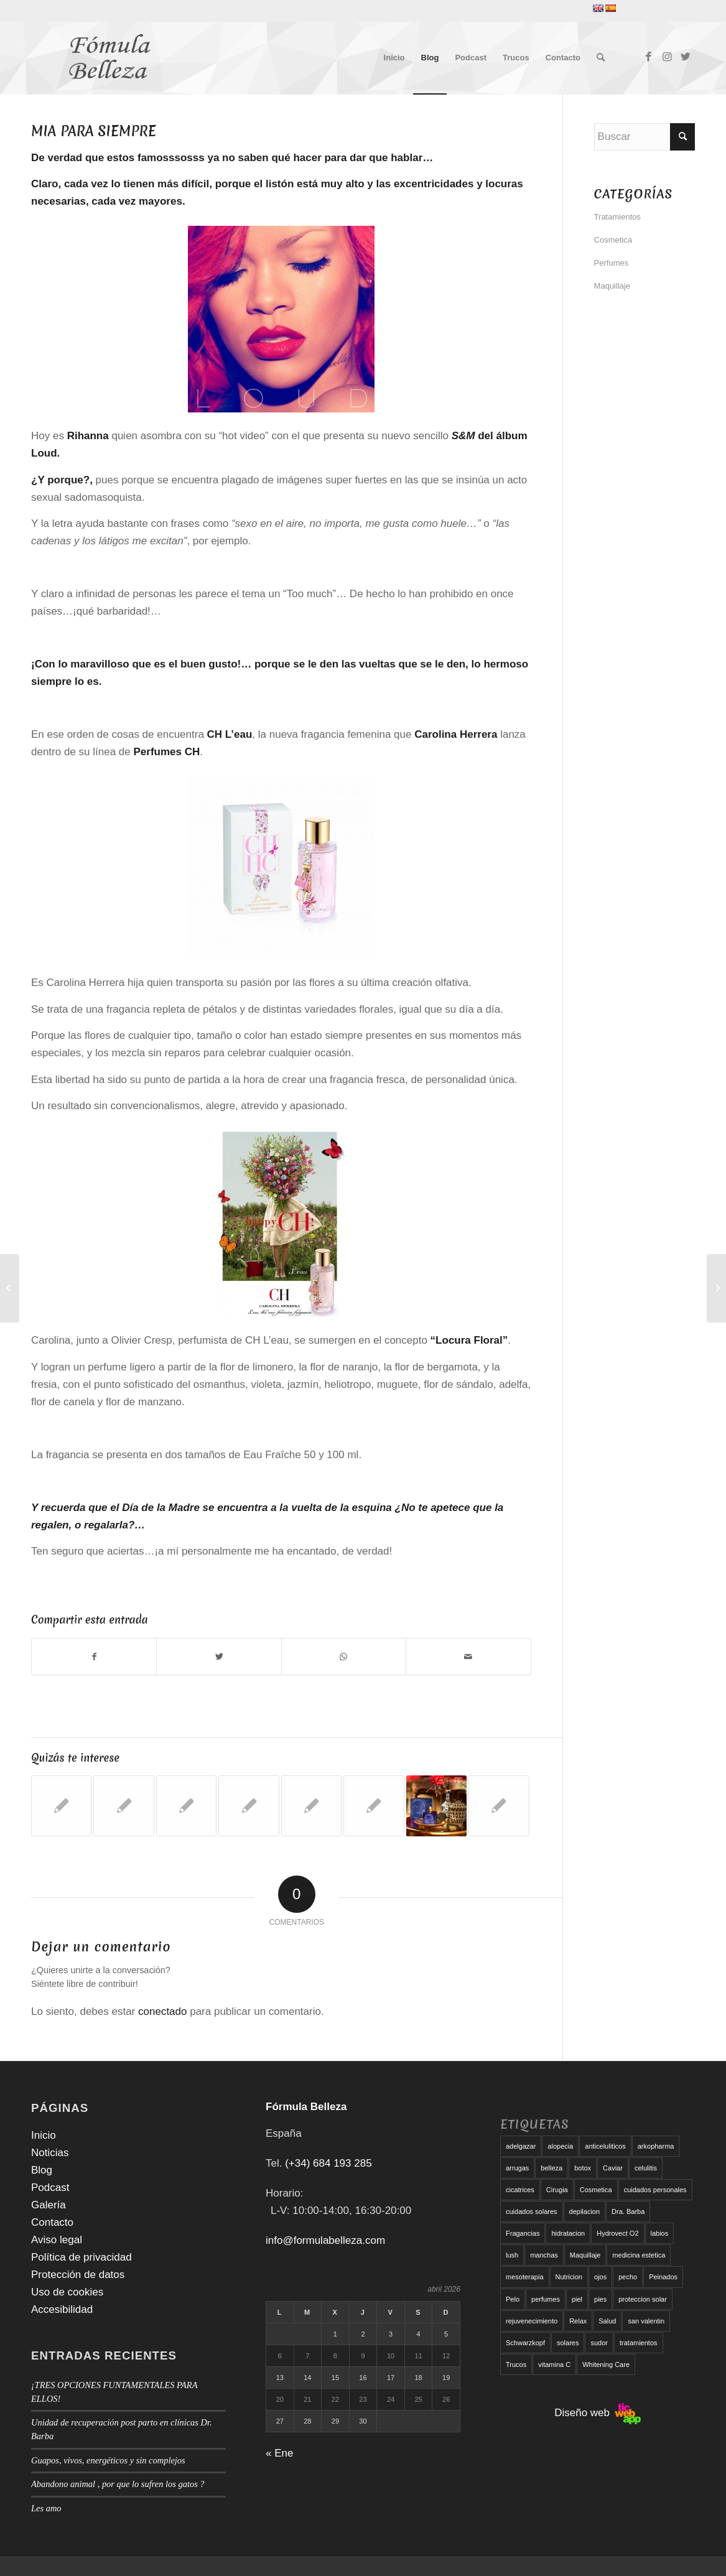 The height and width of the screenshot is (2576, 726). Describe the element at coordinates (520, 2189) in the screenshot. I see `cicatrices [cicatrices (6 elementos)]` at that location.